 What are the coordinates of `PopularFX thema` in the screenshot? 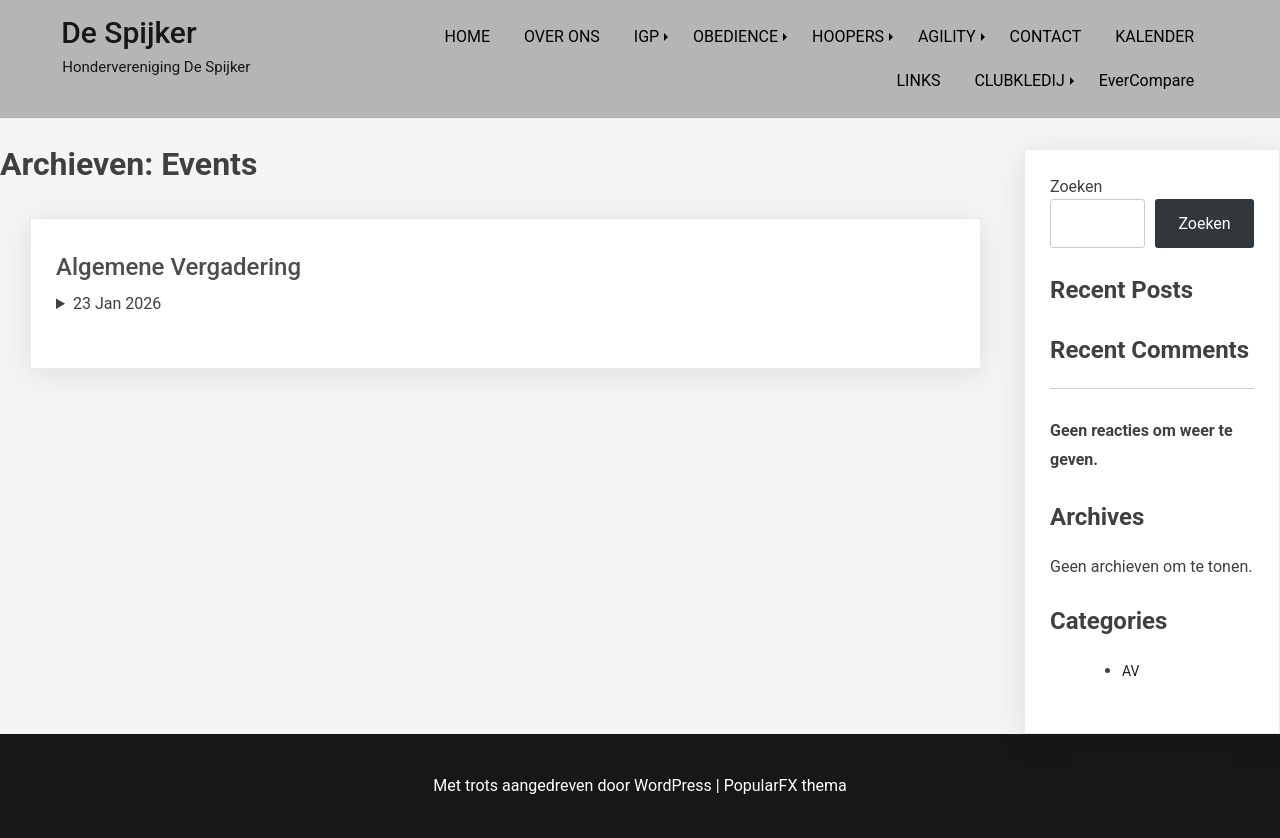 It's located at (785, 785).